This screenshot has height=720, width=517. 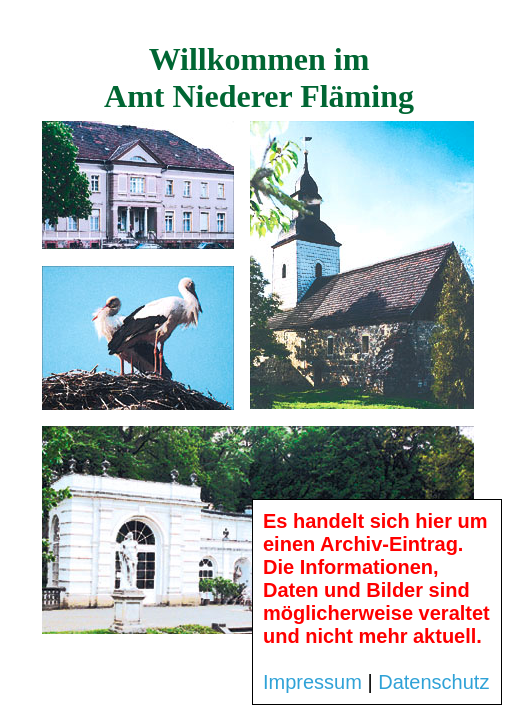 I want to click on Impressum, so click(x=312, y=682).